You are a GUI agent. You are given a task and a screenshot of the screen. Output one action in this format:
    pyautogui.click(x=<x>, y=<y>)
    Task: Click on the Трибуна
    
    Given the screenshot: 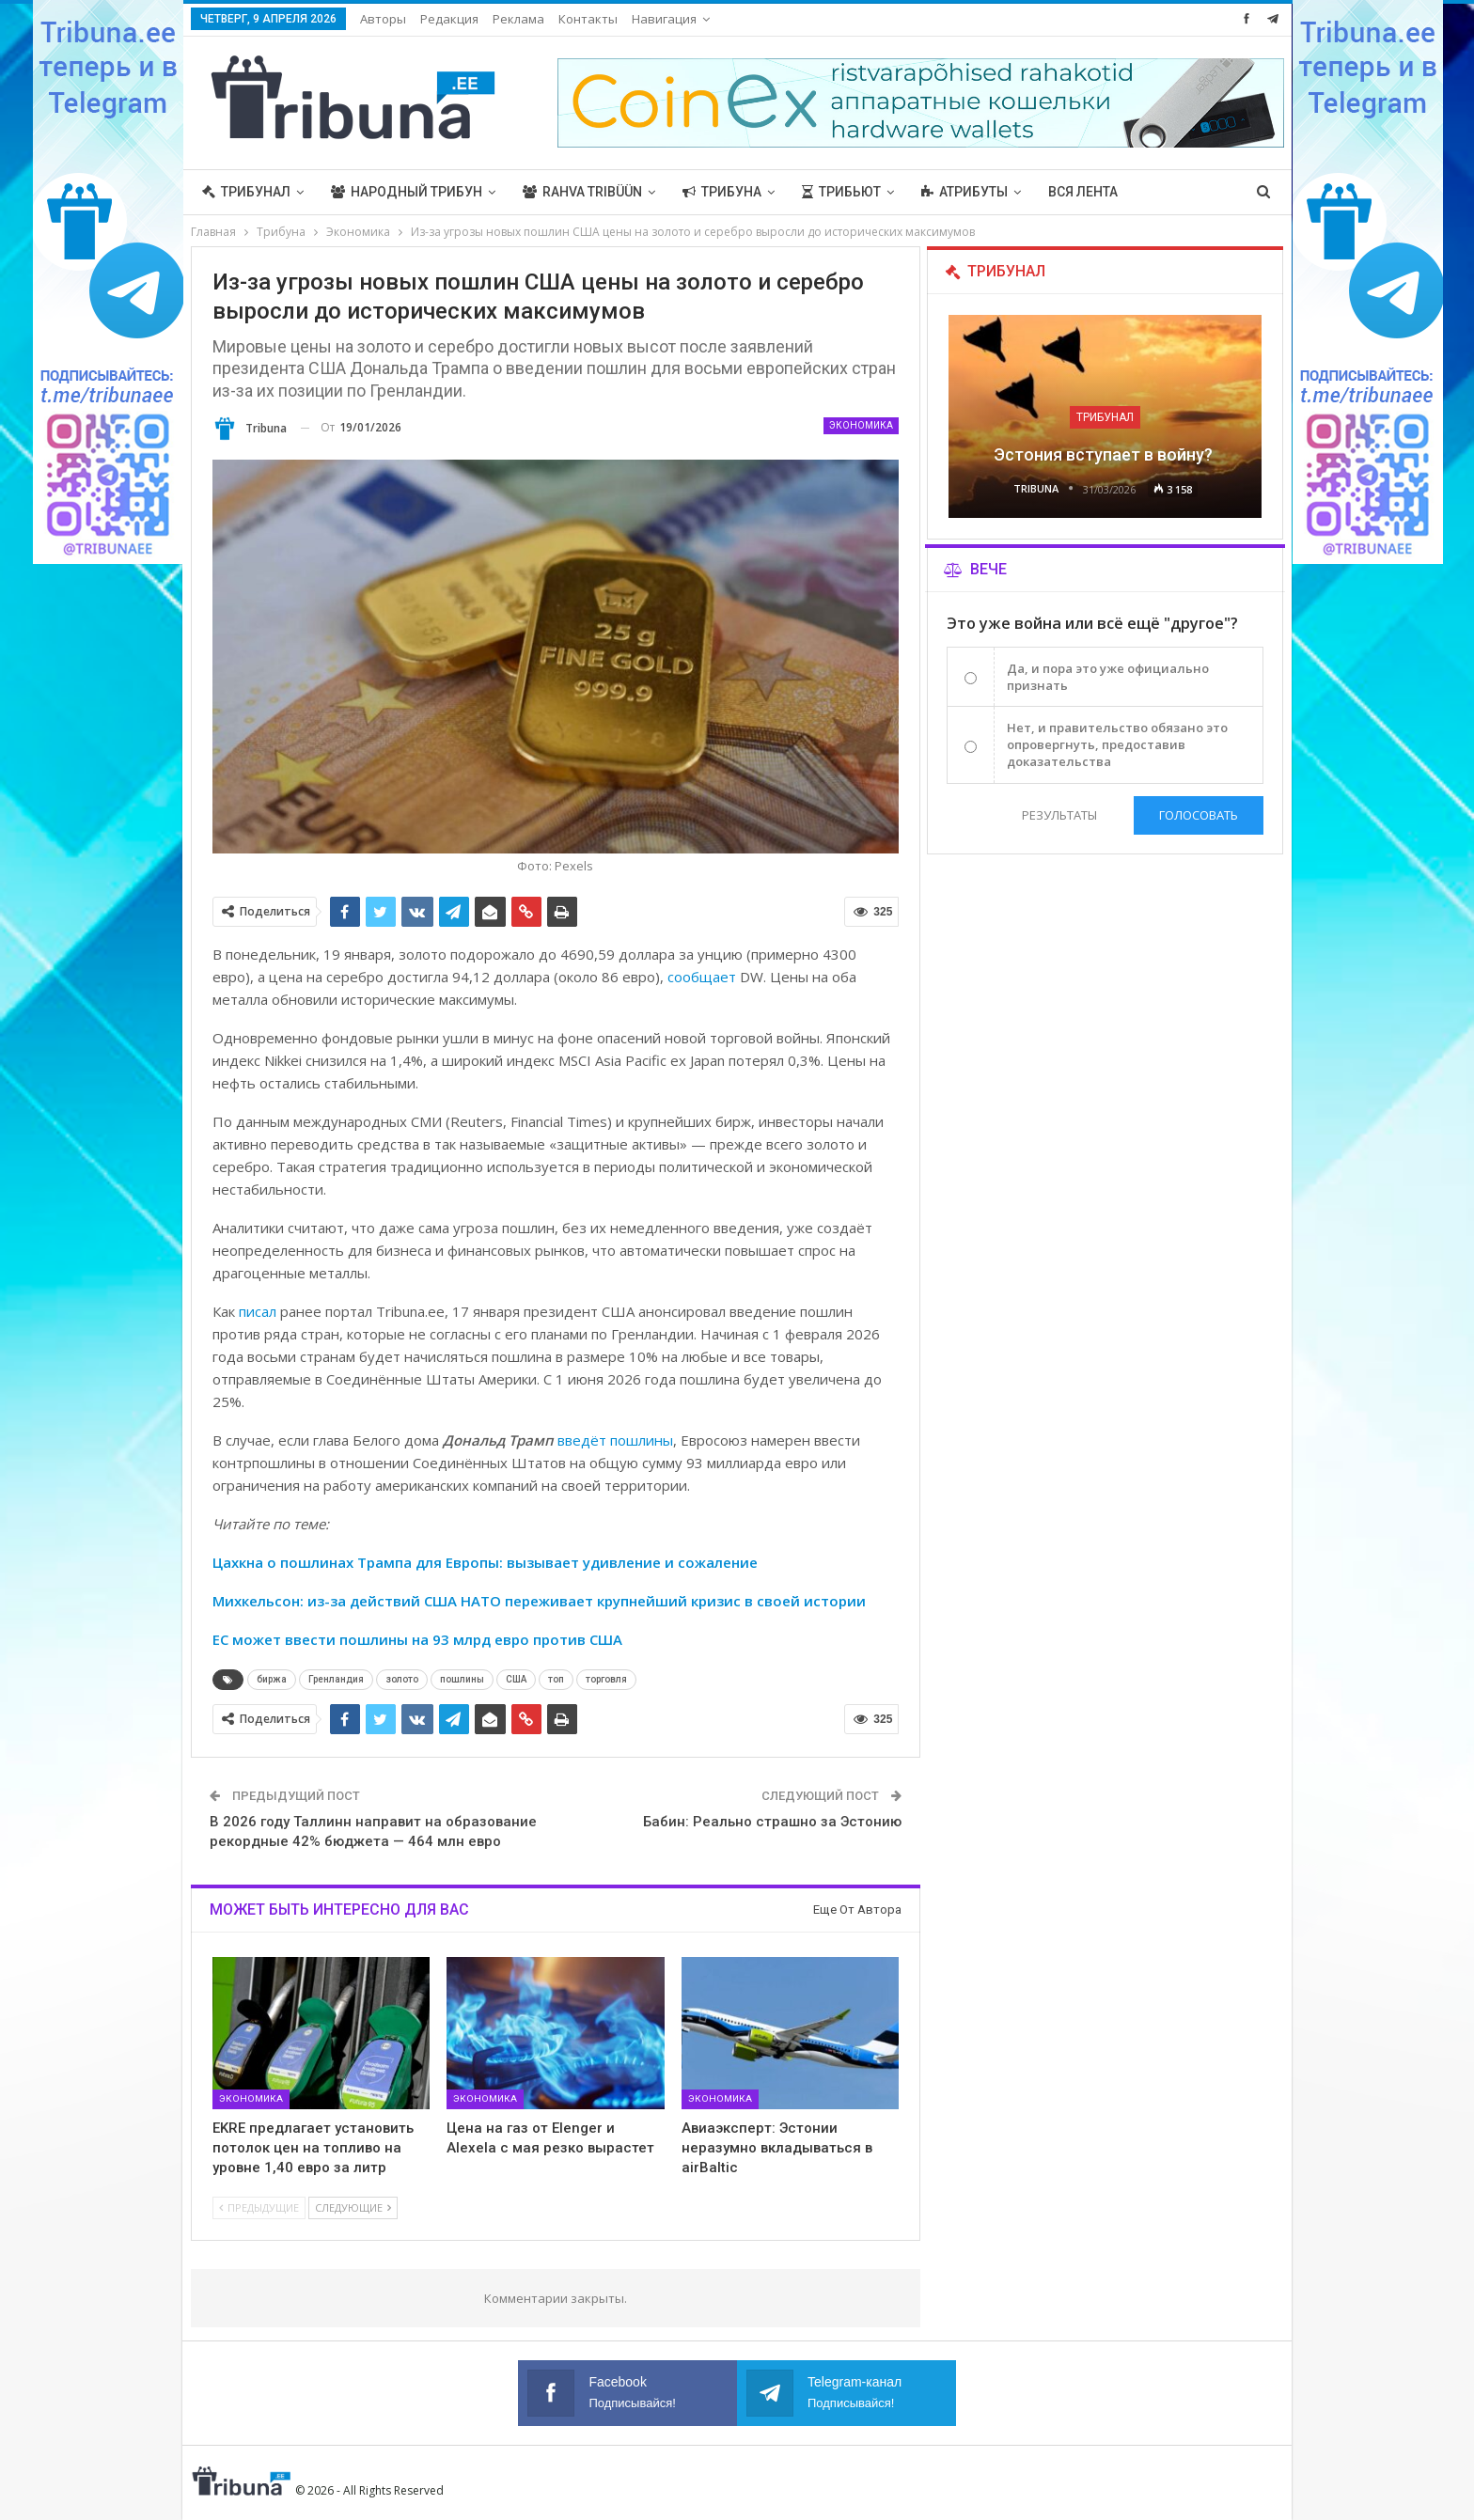 What is the action you would take?
    pyautogui.click(x=721, y=191)
    